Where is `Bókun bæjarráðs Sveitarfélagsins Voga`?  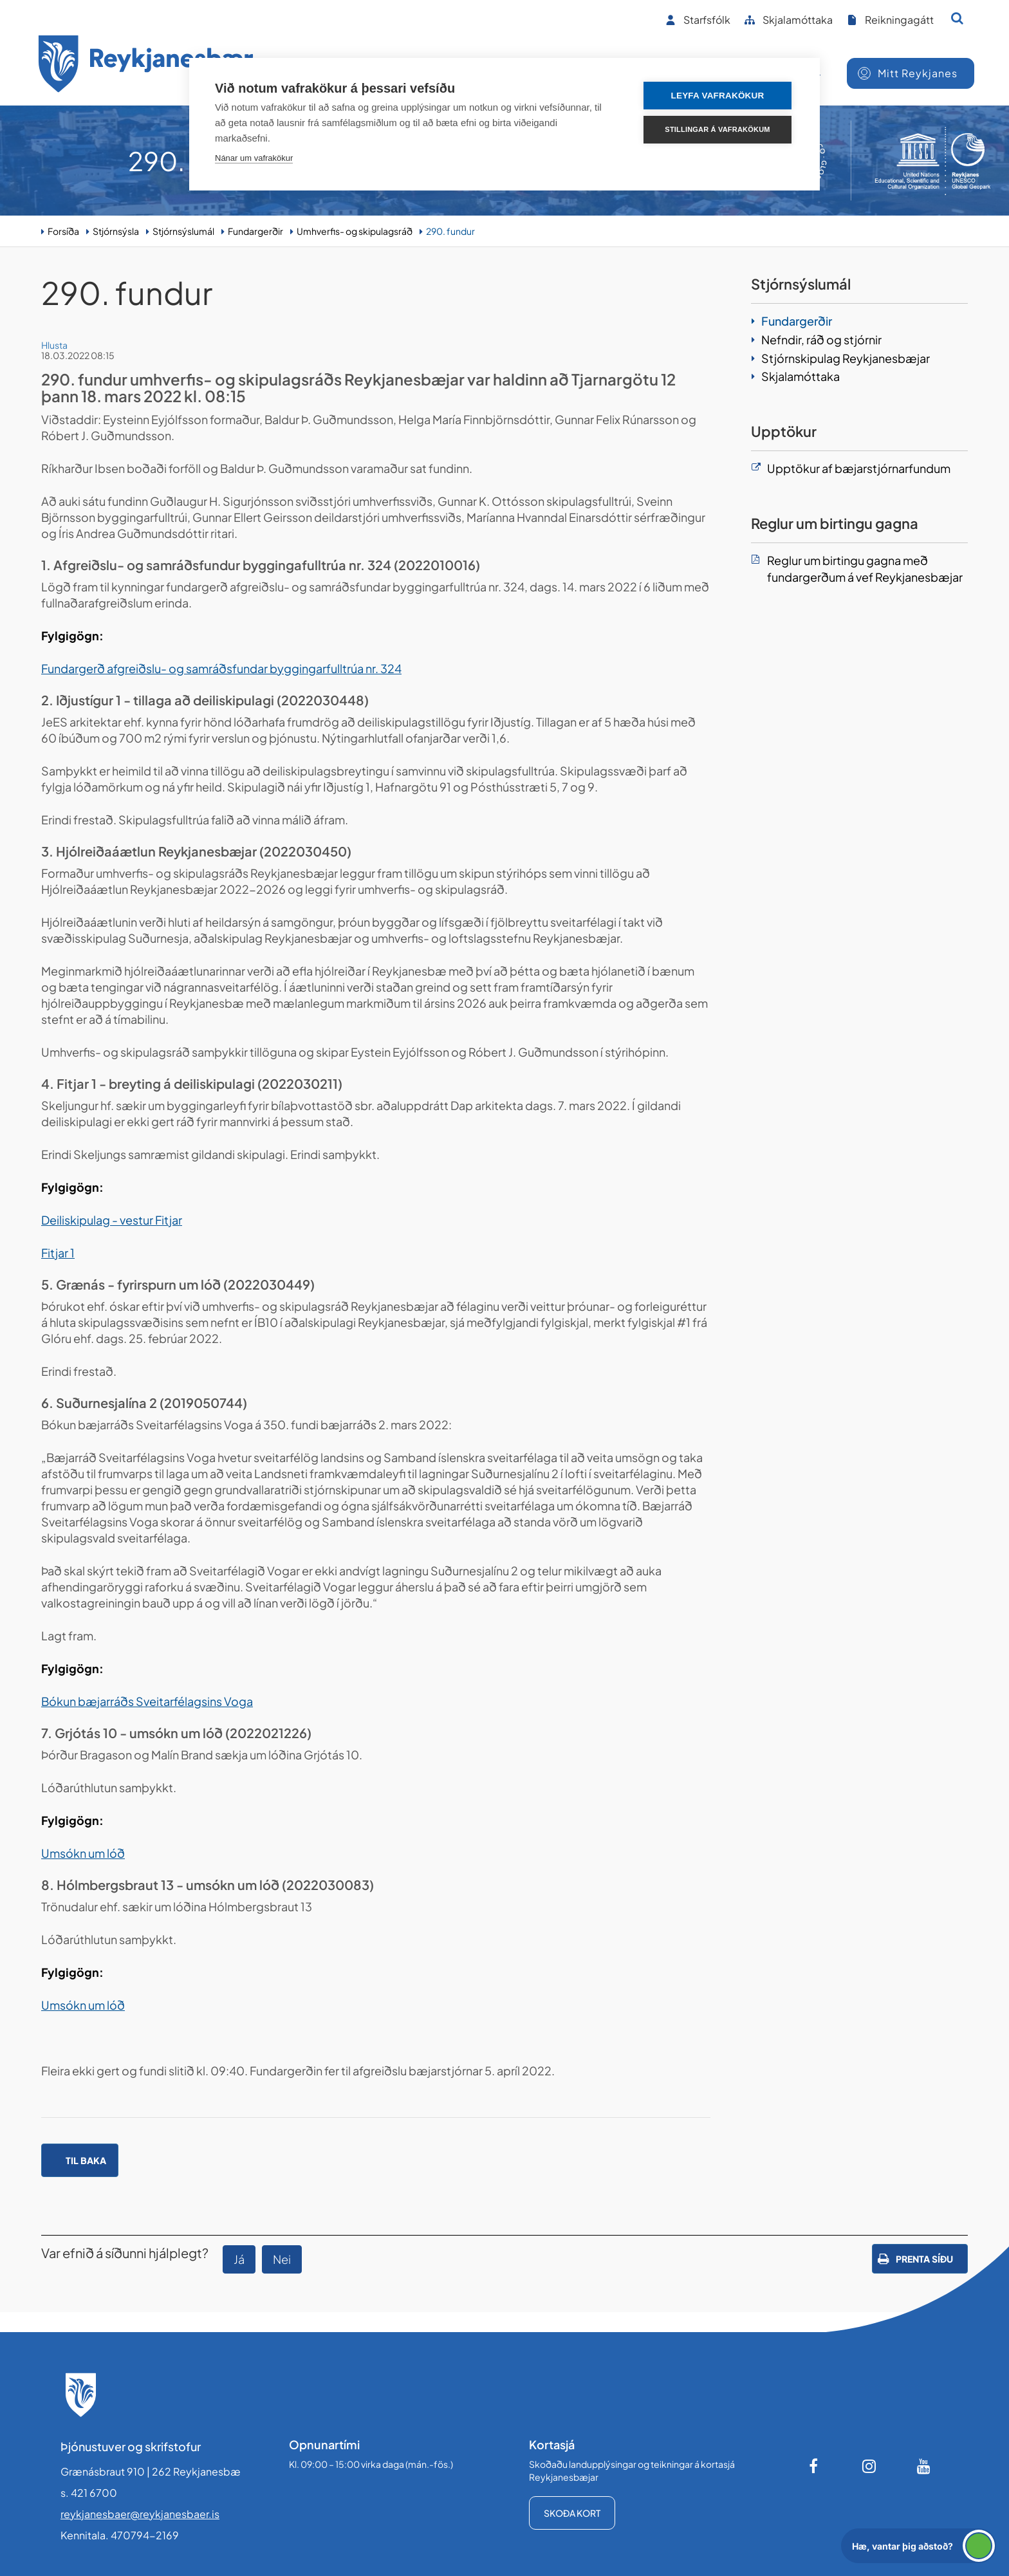 Bókun bæjarráðs Sveitarfélagsins Voga is located at coordinates (147, 1701).